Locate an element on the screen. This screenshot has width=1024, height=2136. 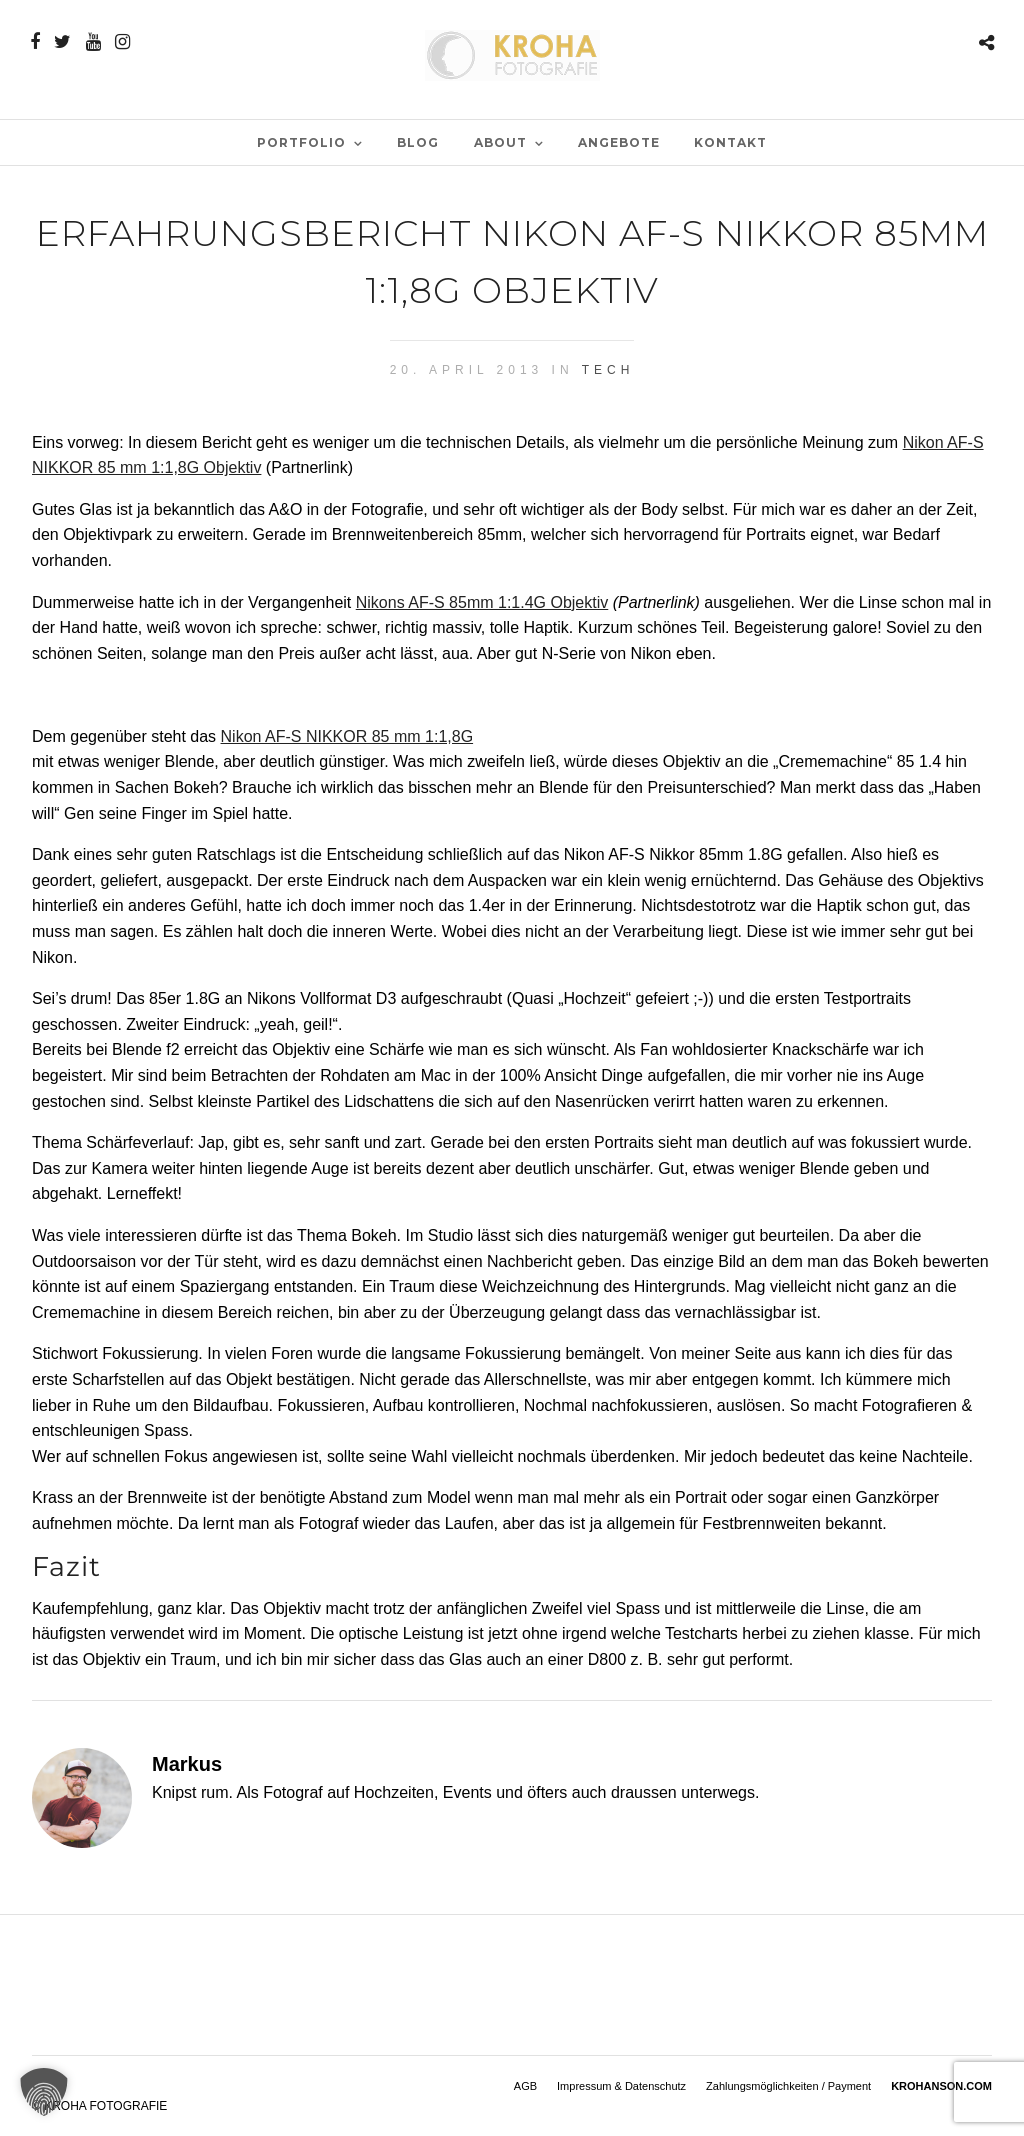
BLOG is located at coordinates (418, 142).